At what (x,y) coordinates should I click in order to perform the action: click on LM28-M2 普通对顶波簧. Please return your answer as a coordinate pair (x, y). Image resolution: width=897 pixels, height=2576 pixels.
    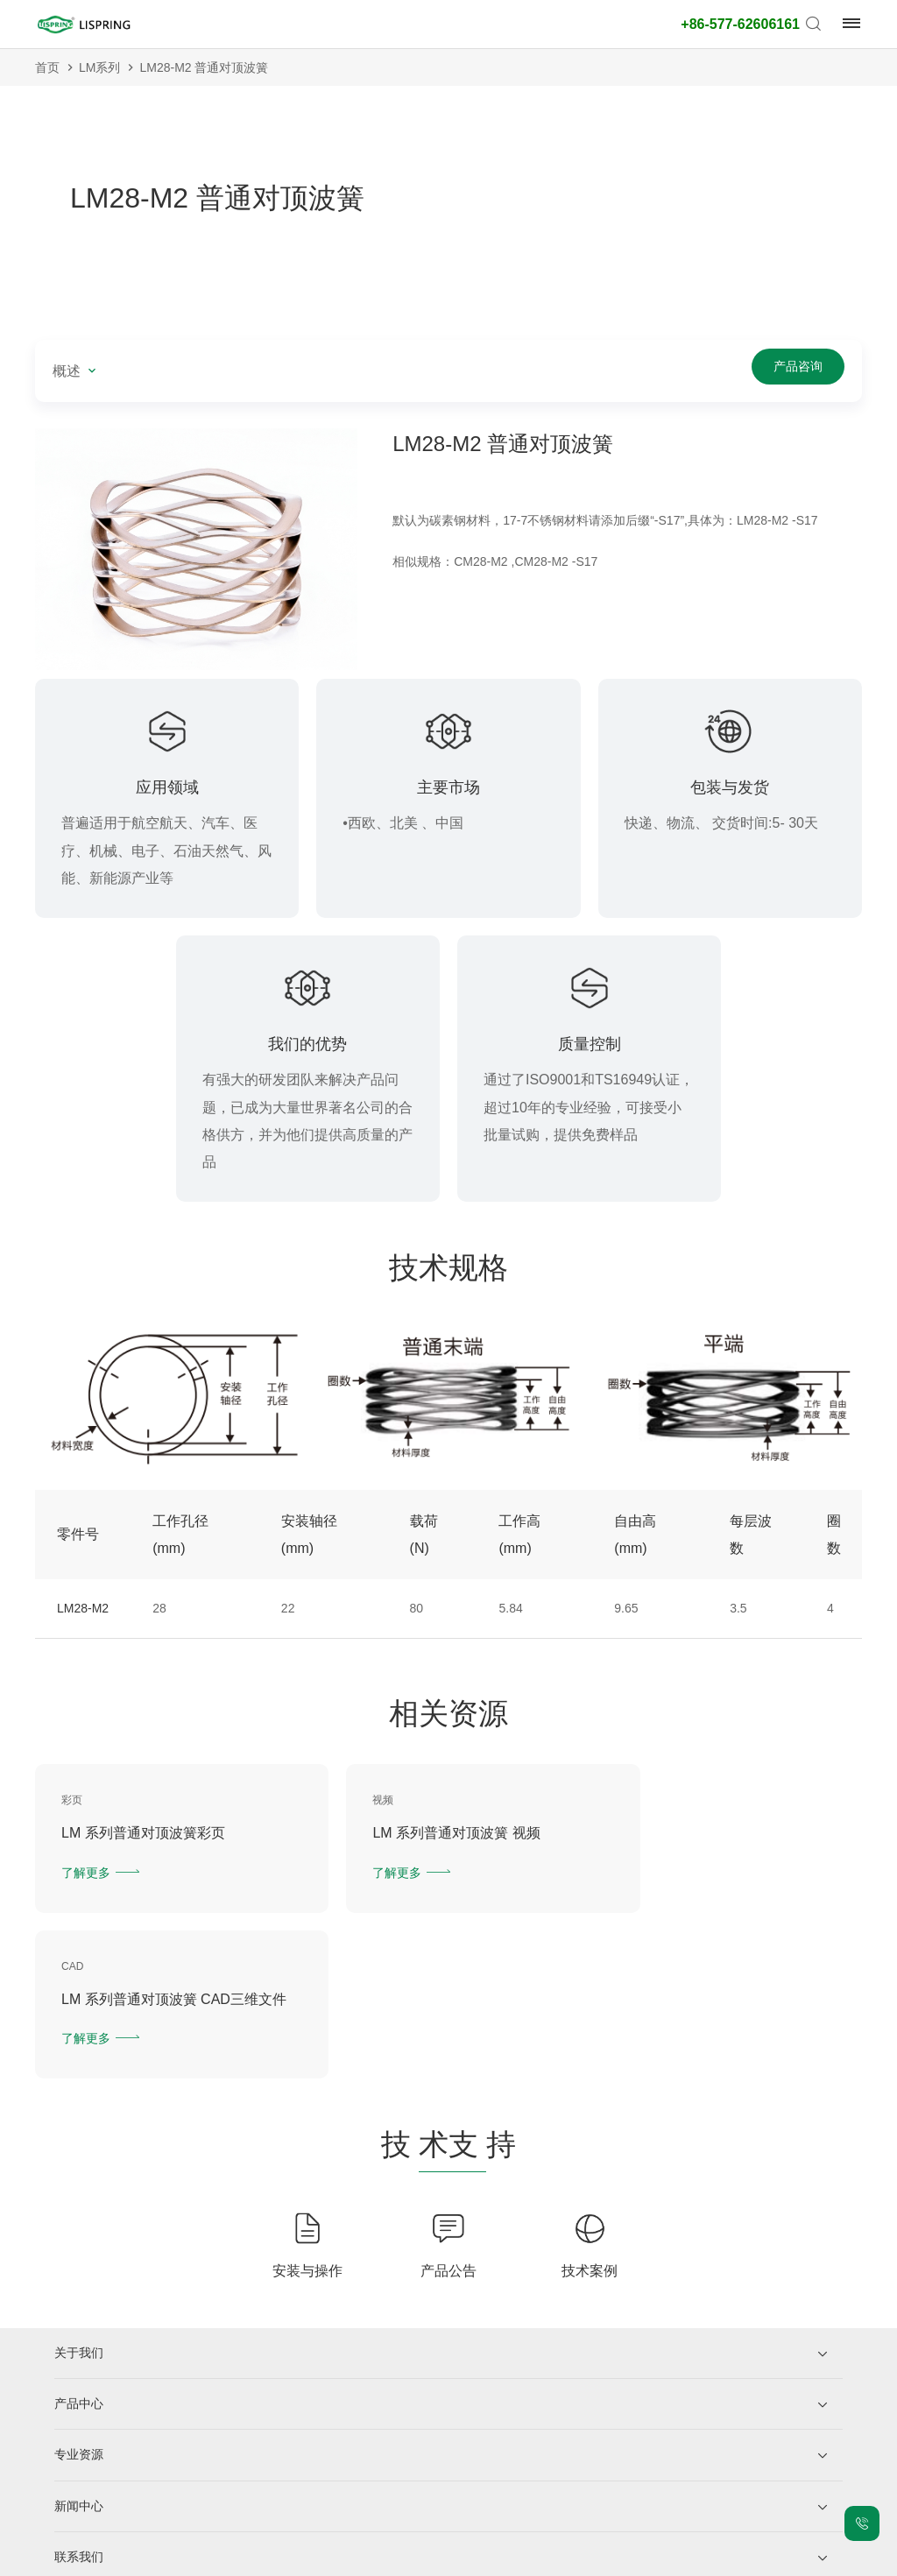
    Looking at the image, I should click on (203, 67).